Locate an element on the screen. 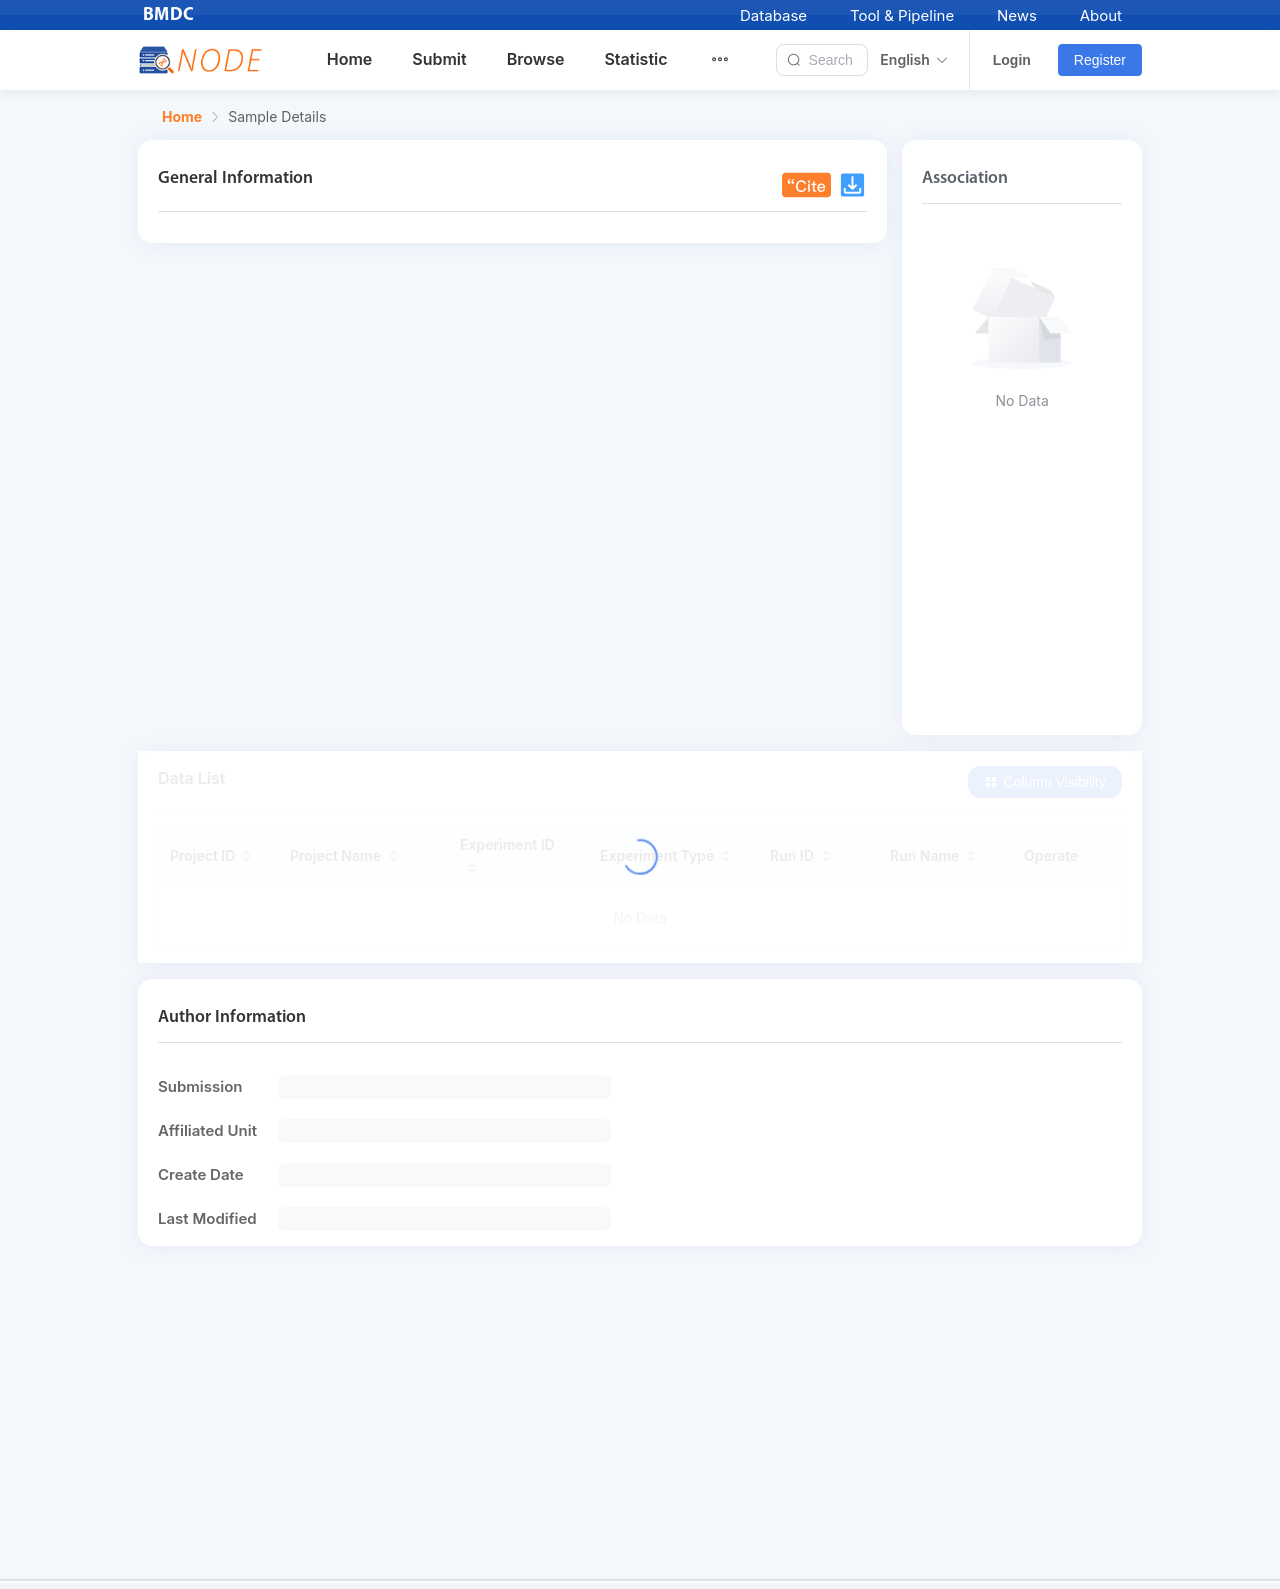 The width and height of the screenshot is (1280, 1589). Register is located at coordinates (1100, 60).